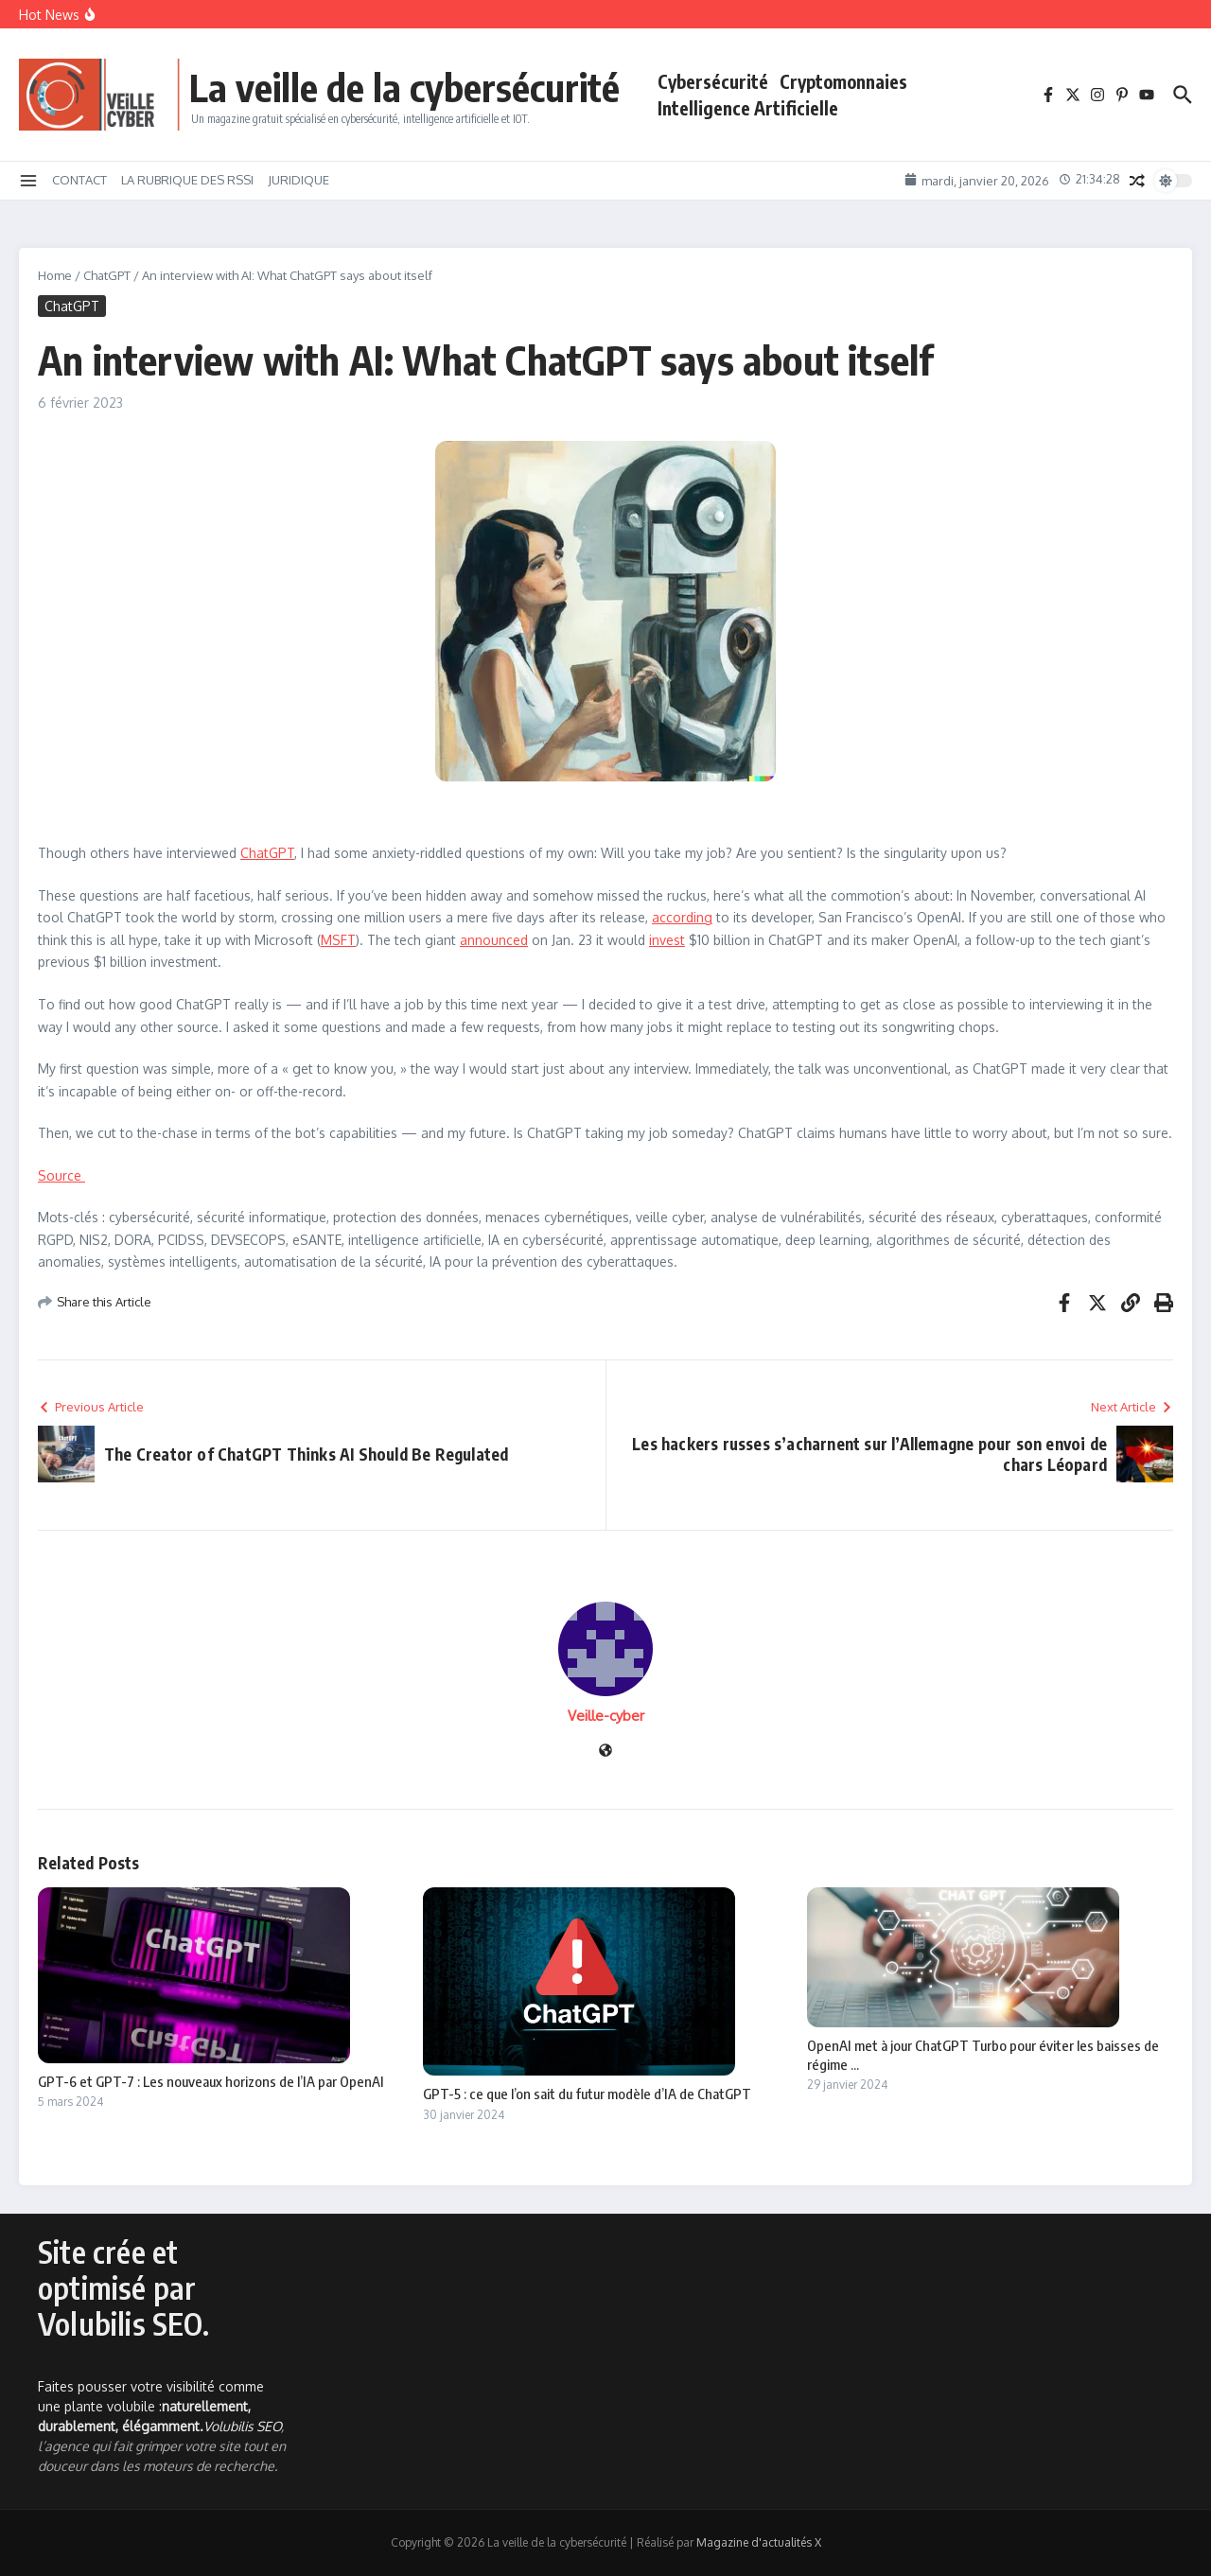 This screenshot has height=2576, width=1211. What do you see at coordinates (605, 1752) in the screenshot?
I see `[Site web]` at bounding box center [605, 1752].